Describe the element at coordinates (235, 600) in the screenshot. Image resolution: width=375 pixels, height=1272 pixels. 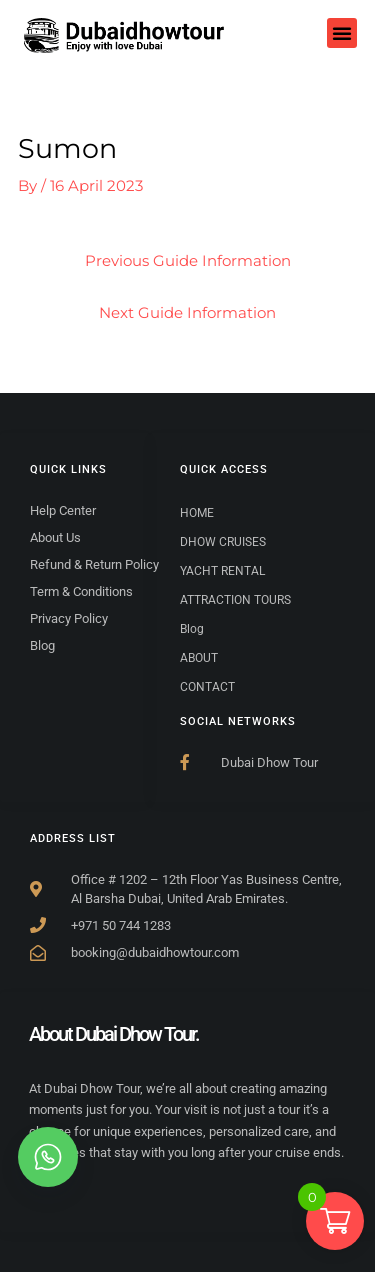
I see `ATTRACTION TOURS` at that location.